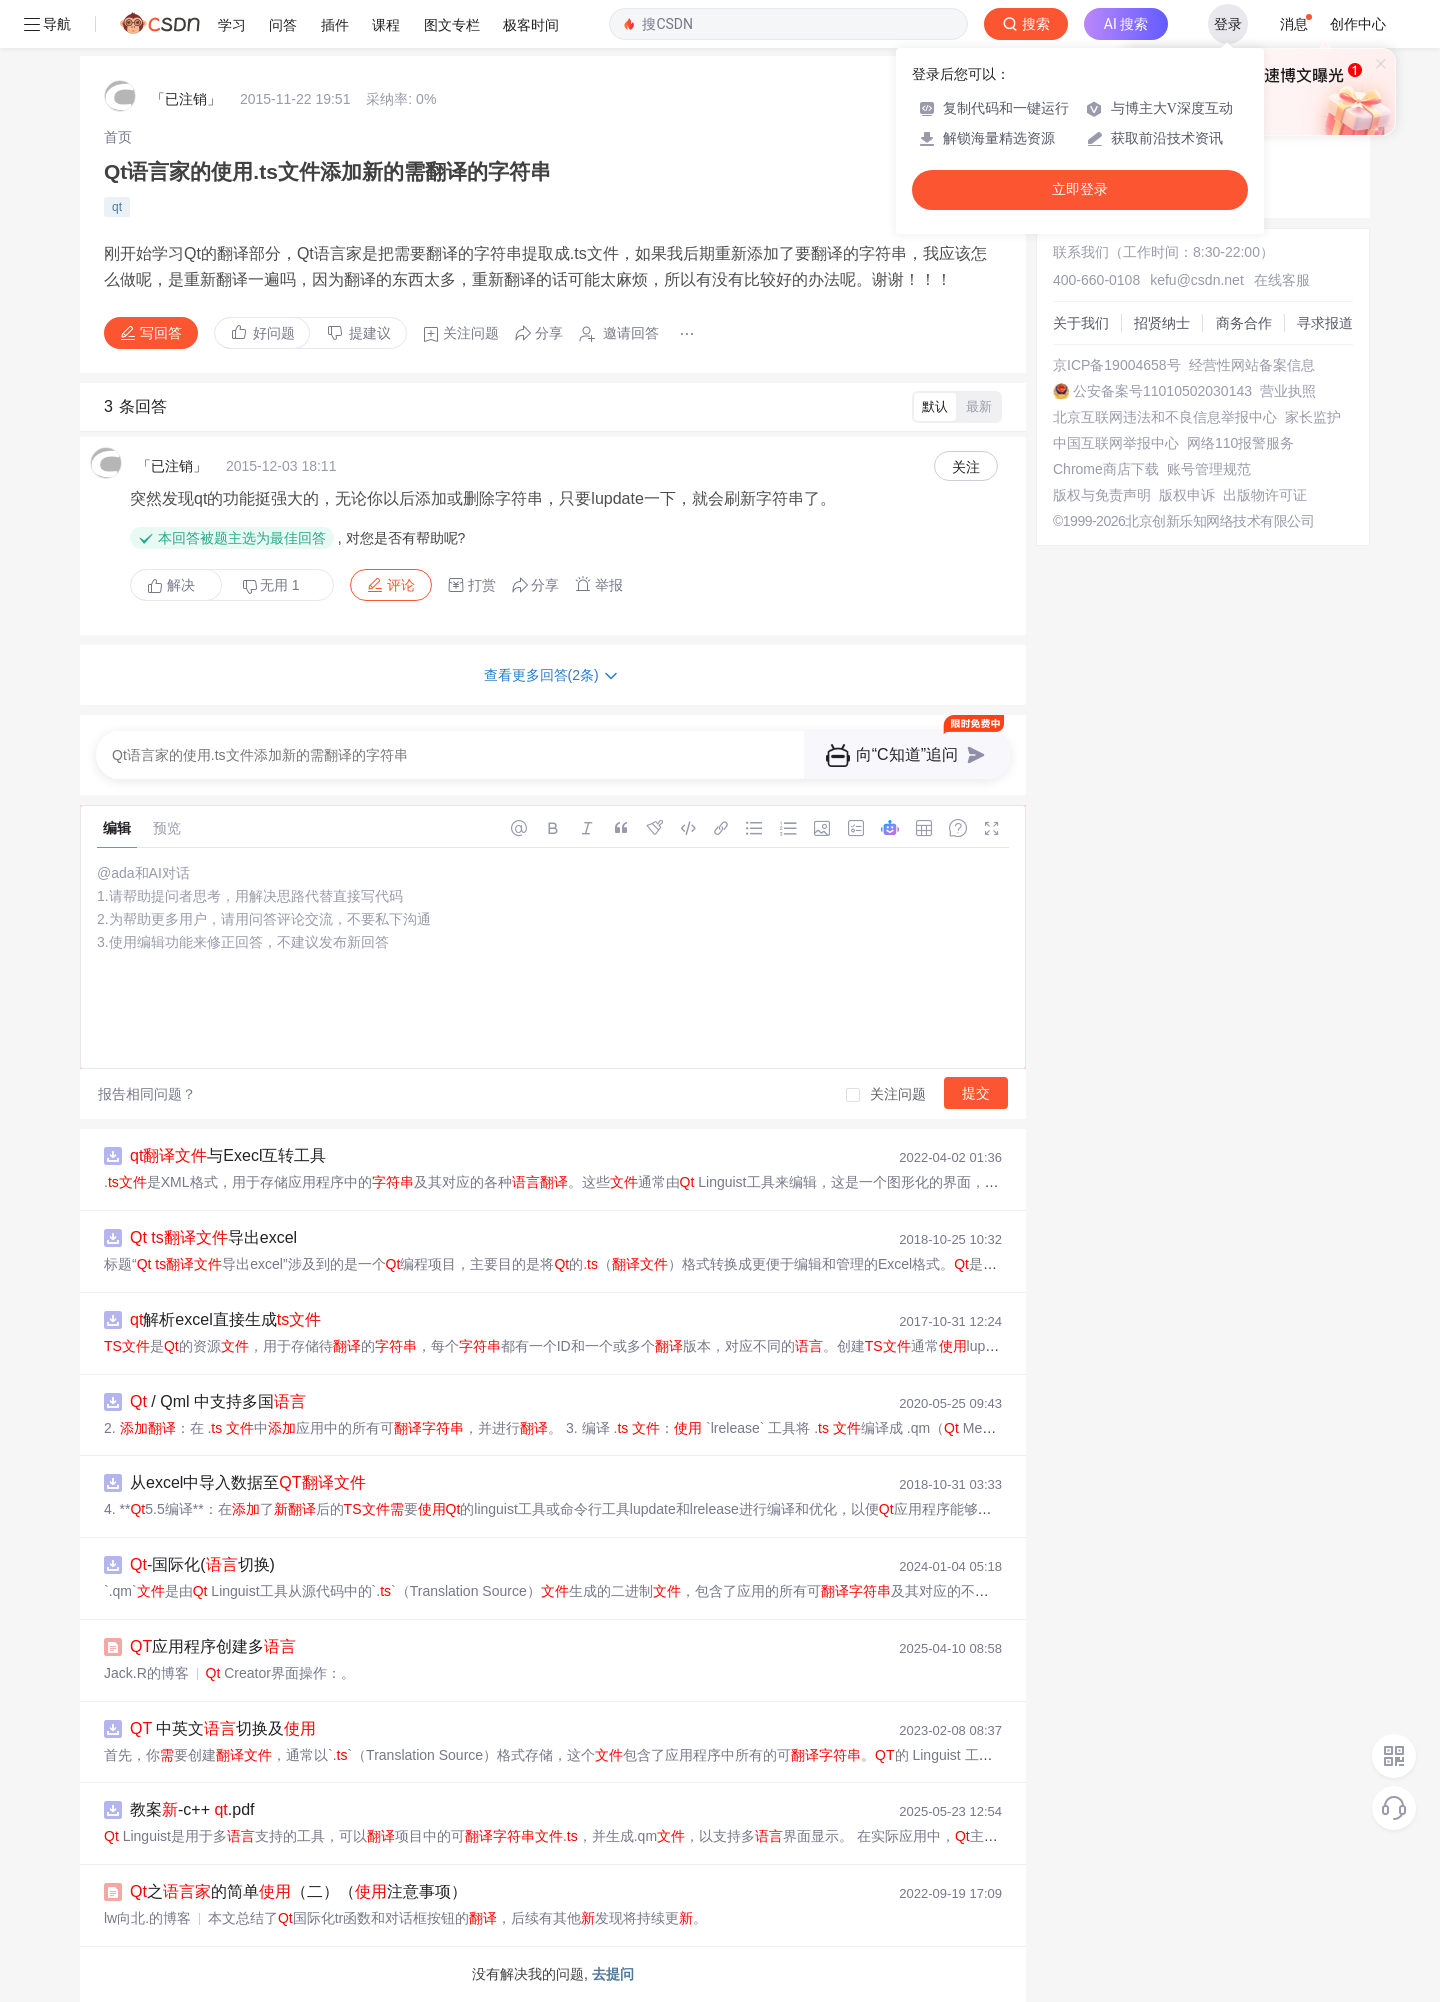 The height and width of the screenshot is (2002, 1440). Describe the element at coordinates (1162, 323) in the screenshot. I see `招贤纳士` at that location.